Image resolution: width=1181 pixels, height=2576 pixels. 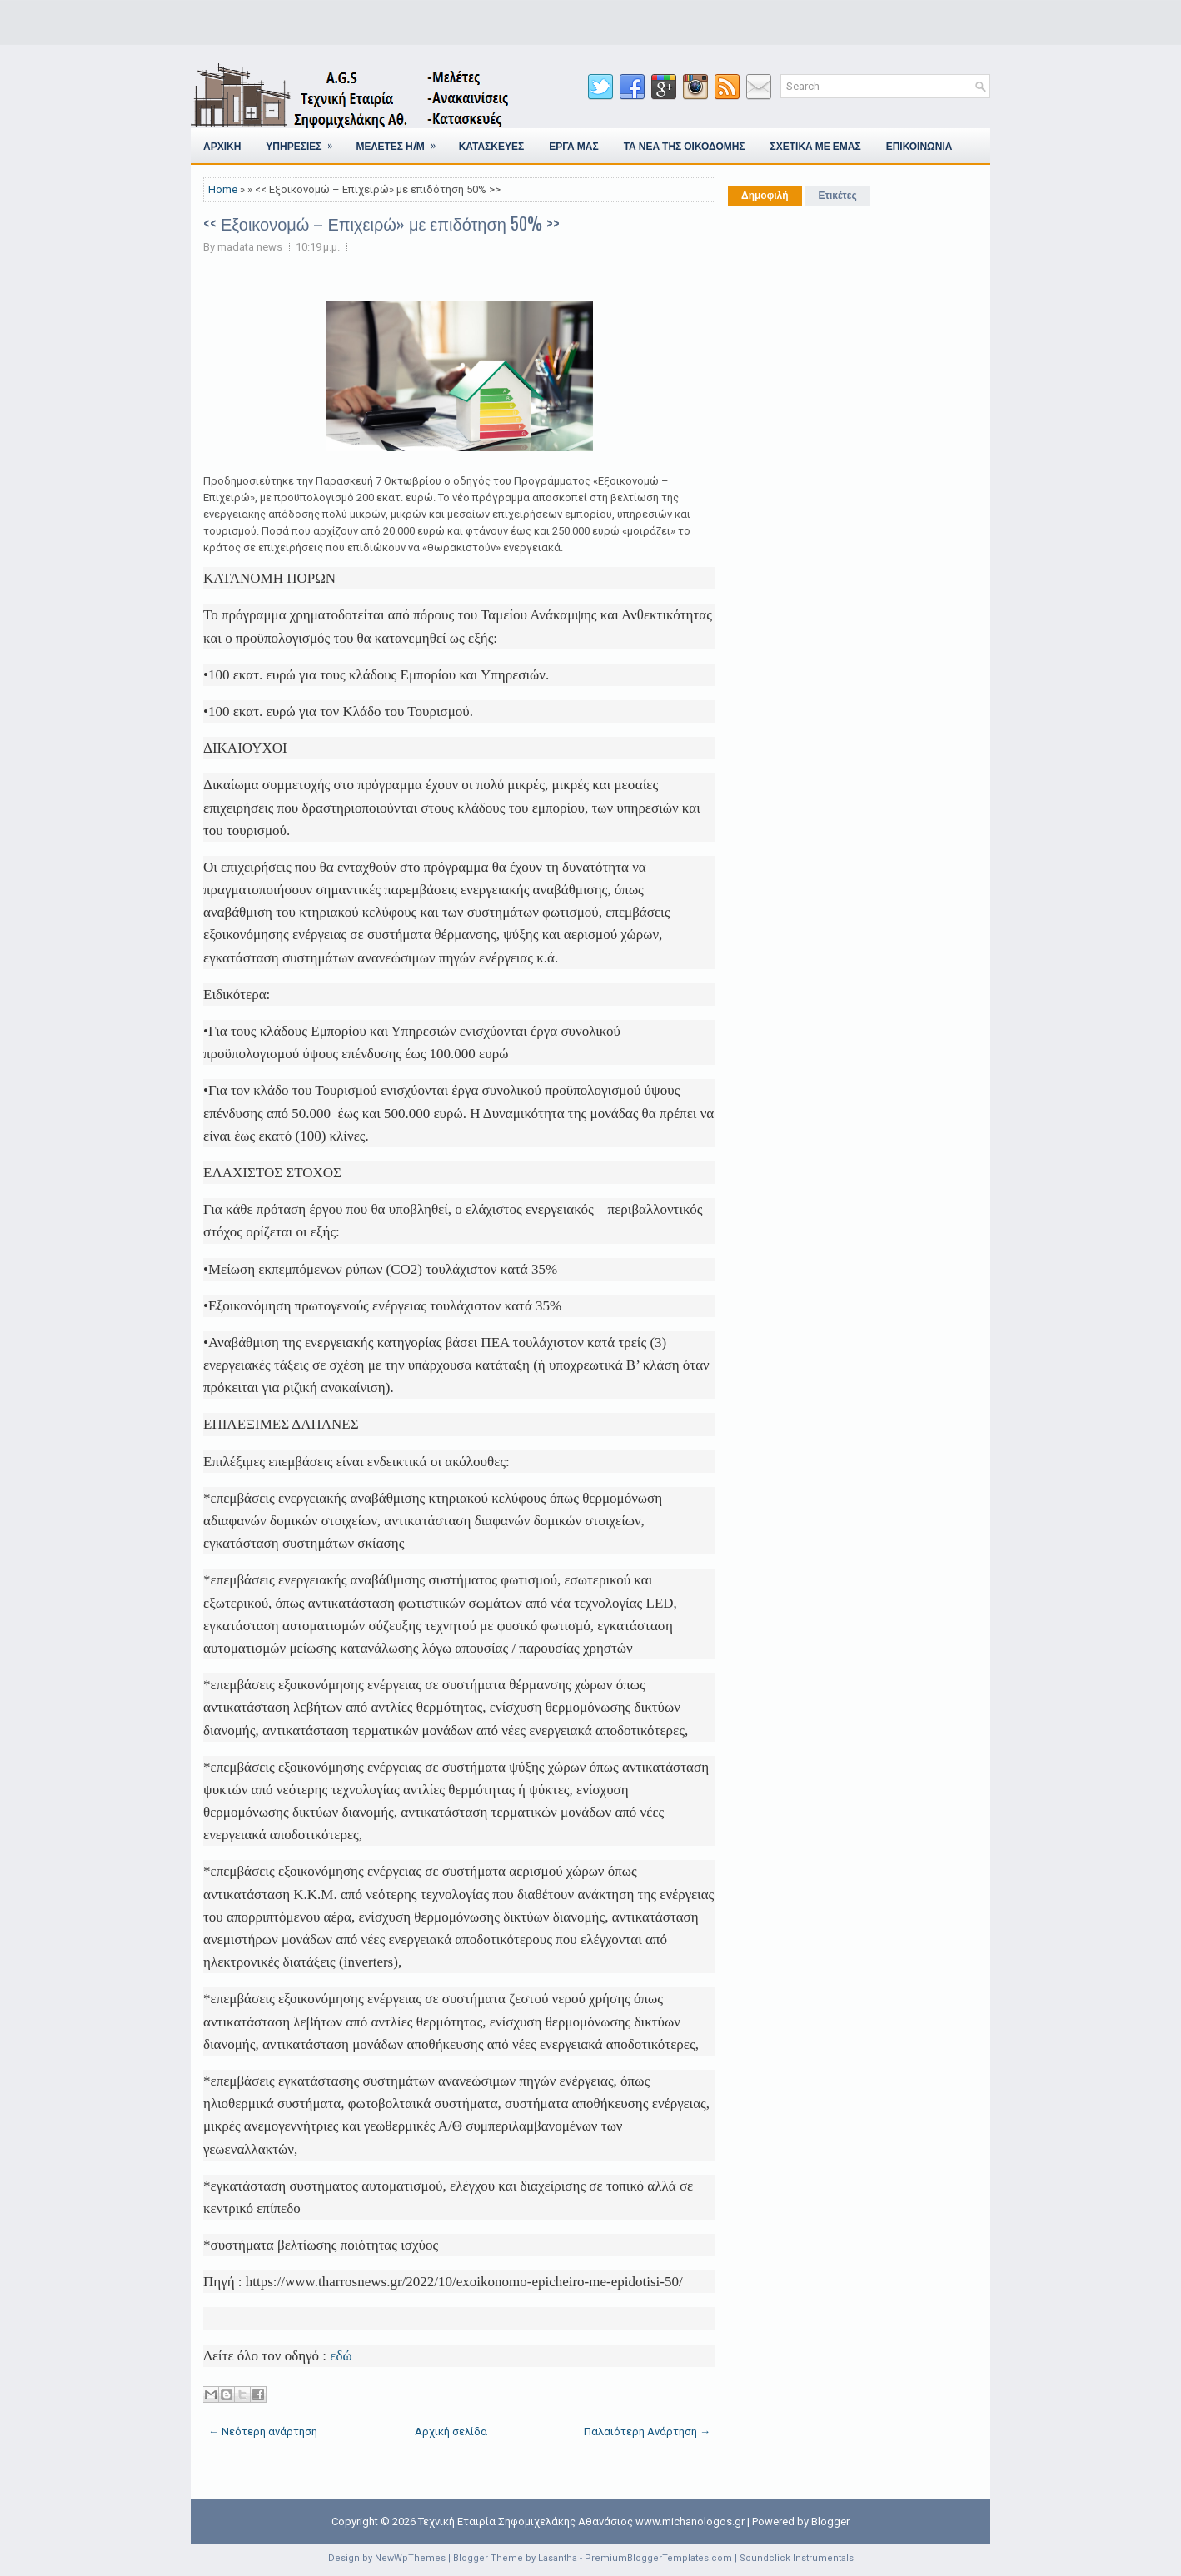 What do you see at coordinates (797, 2558) in the screenshot?
I see `Soundclick Instrumentals` at bounding box center [797, 2558].